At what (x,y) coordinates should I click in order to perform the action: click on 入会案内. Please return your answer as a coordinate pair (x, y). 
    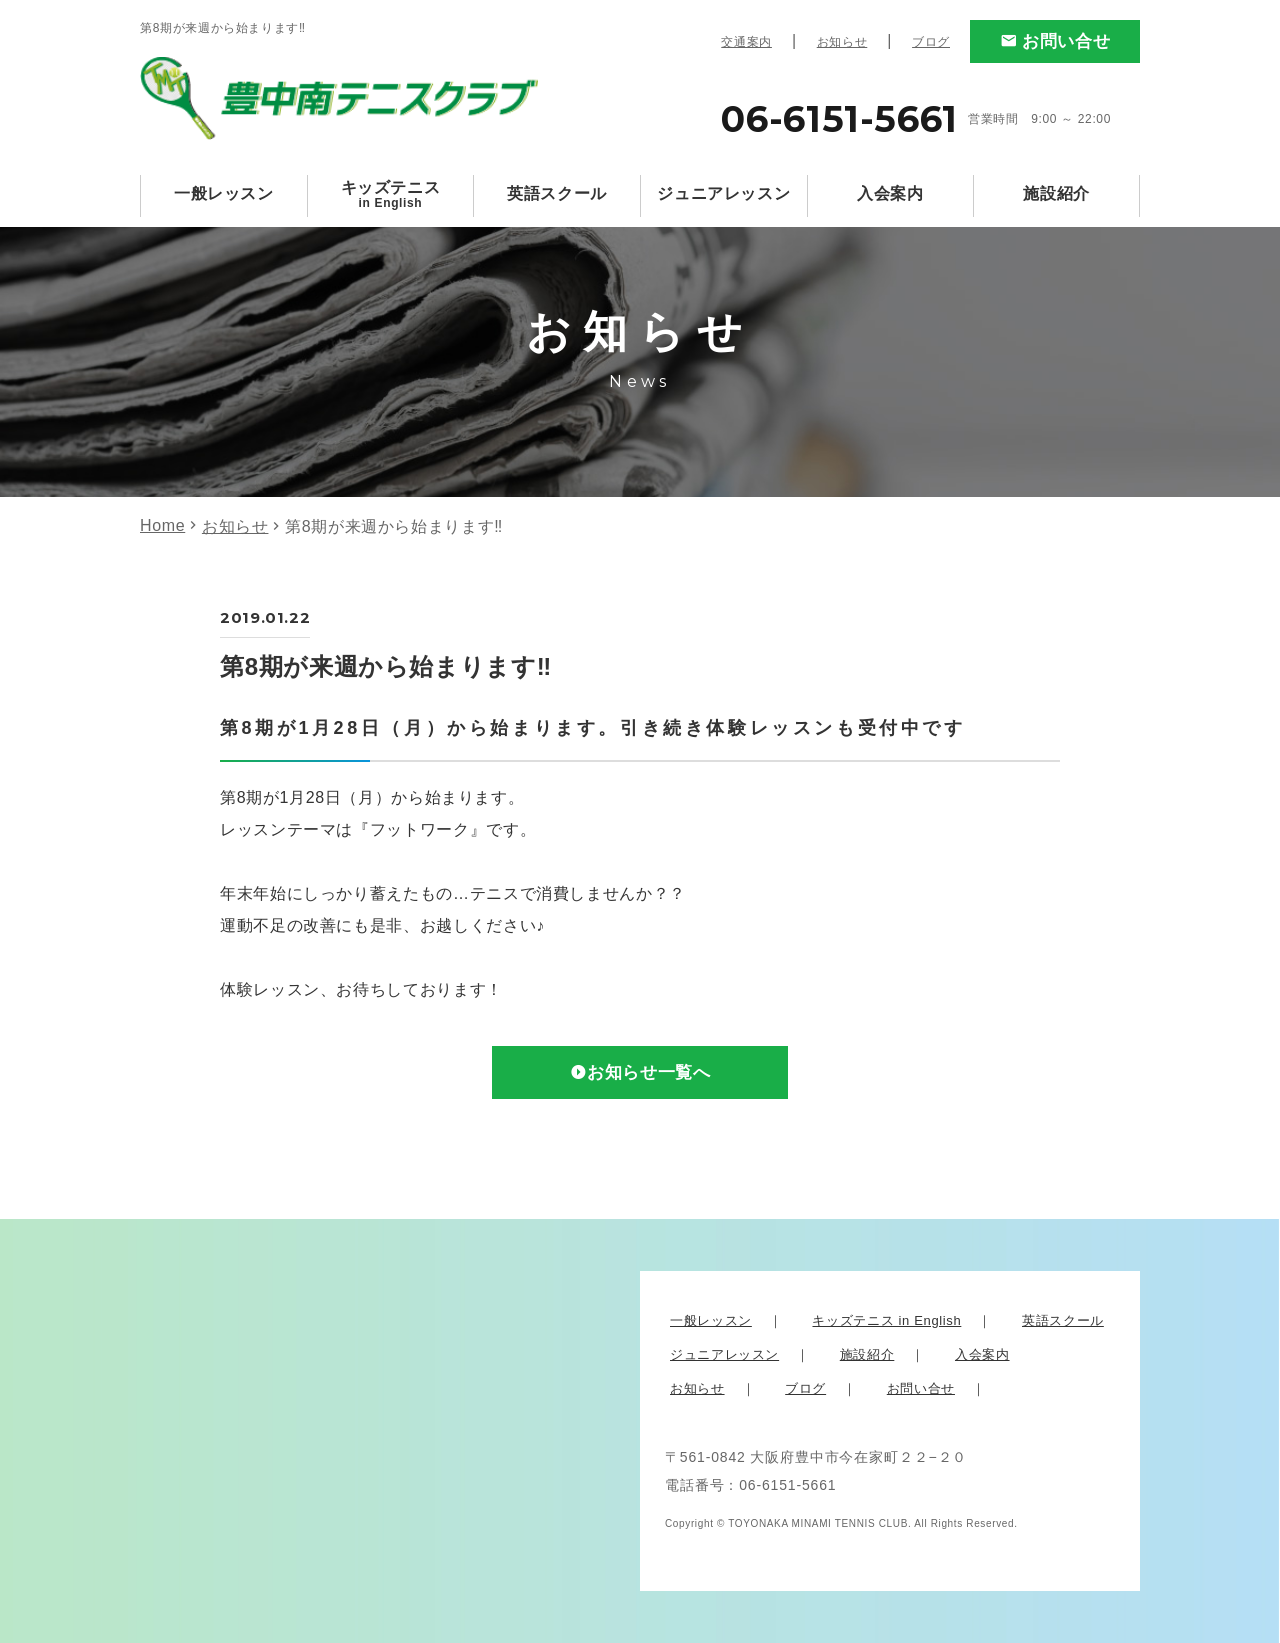
    Looking at the image, I should click on (890, 193).